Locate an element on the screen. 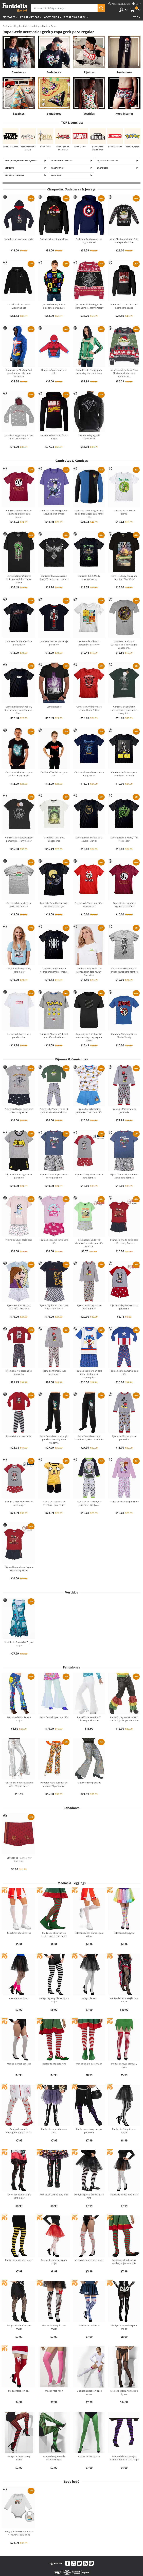 This screenshot has width=143, height=2576. Pantalón de hippie para niño is located at coordinates (54, 1718).